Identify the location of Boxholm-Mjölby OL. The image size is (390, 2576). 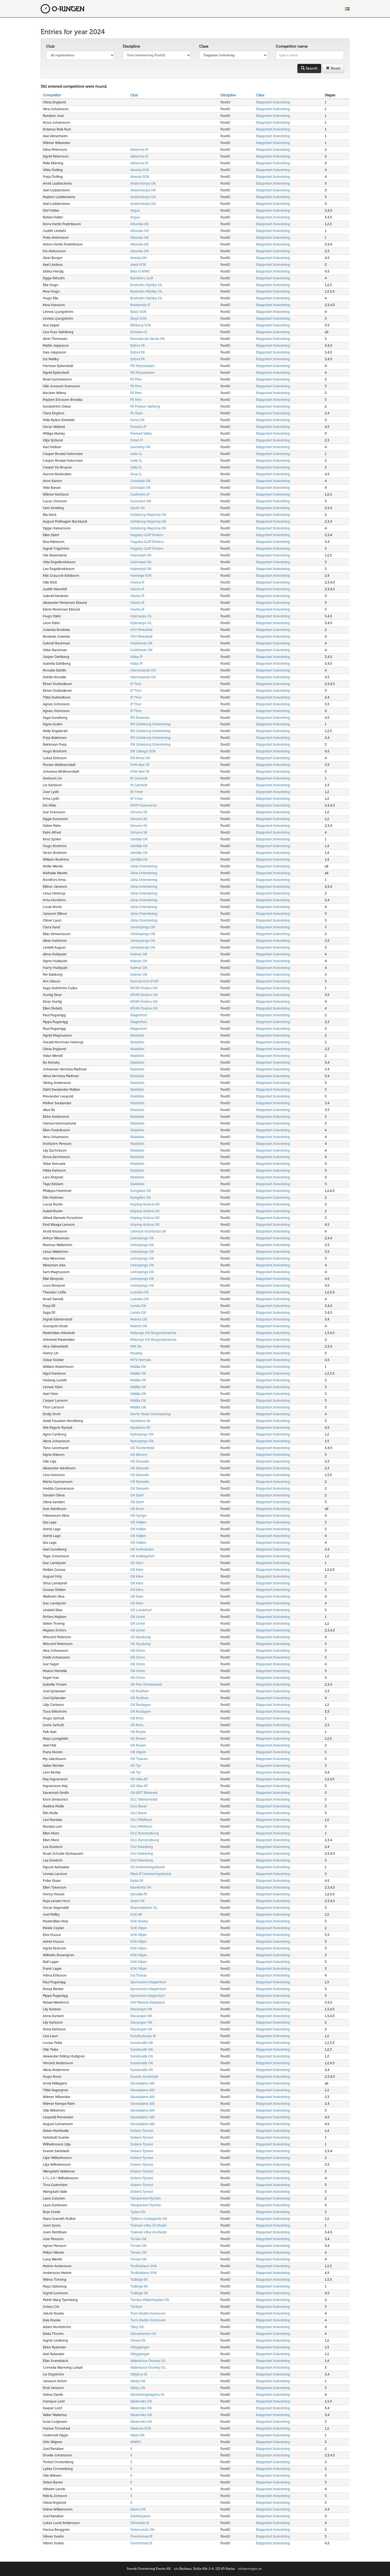
(146, 285).